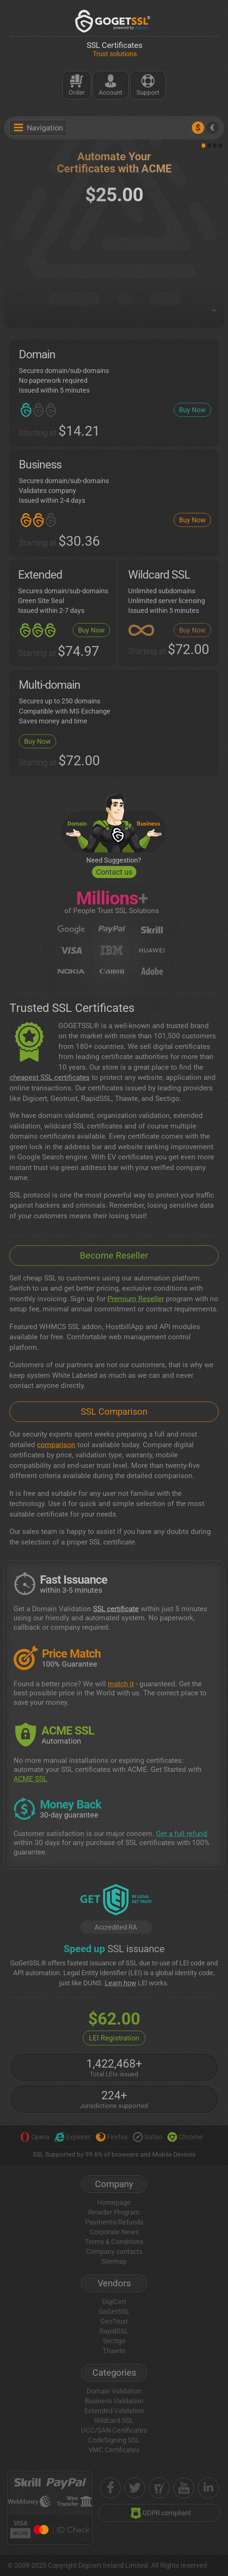 The width and height of the screenshot is (228, 2576). Describe the element at coordinates (114, 2222) in the screenshot. I see `Payments/Refunds` at that location.